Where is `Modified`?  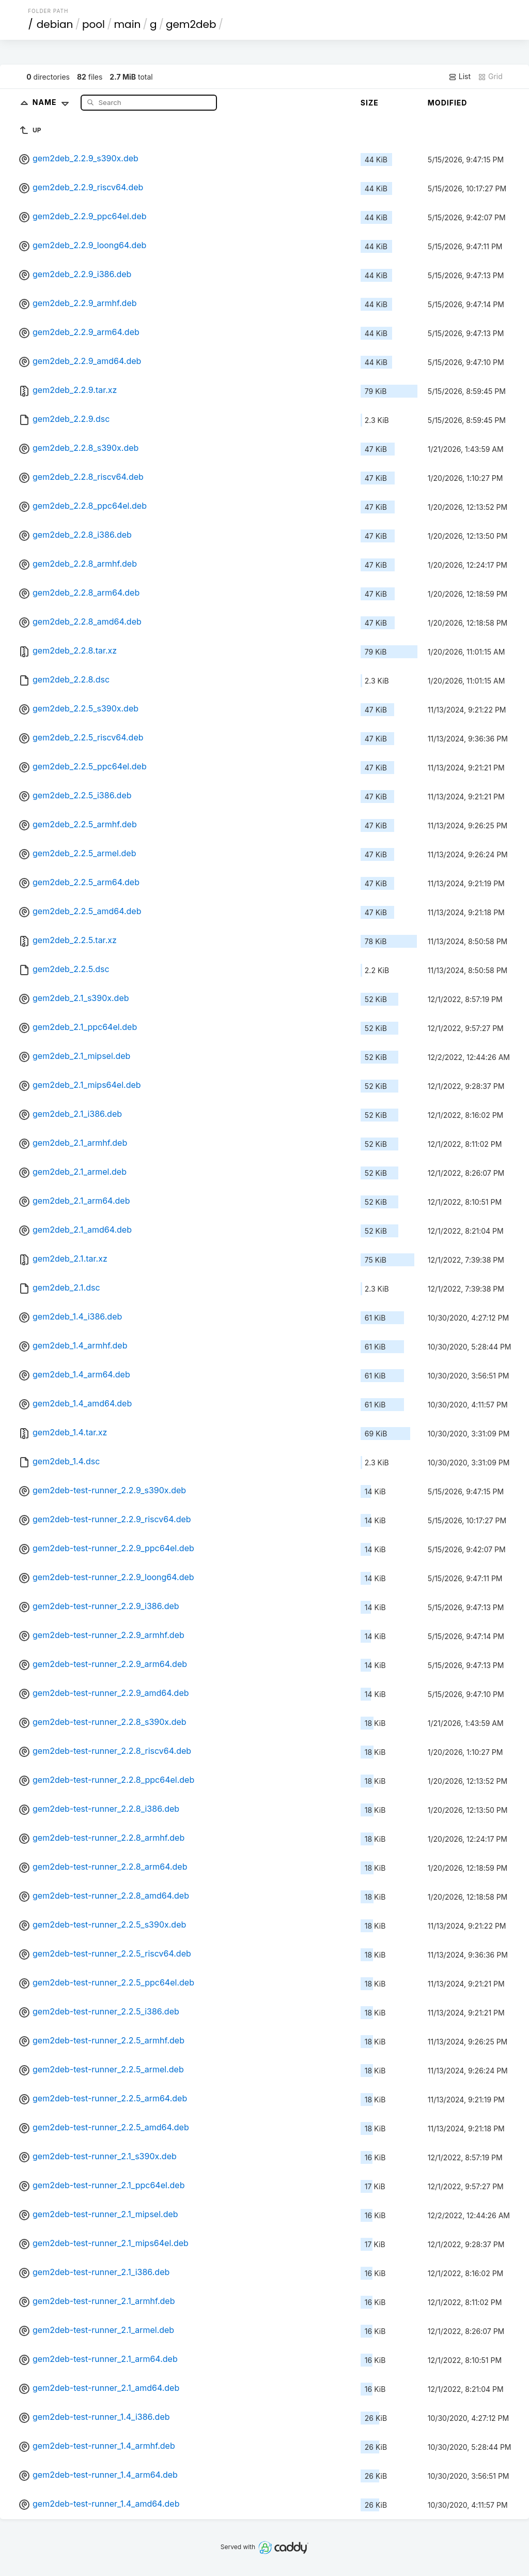
Modified is located at coordinates (448, 102).